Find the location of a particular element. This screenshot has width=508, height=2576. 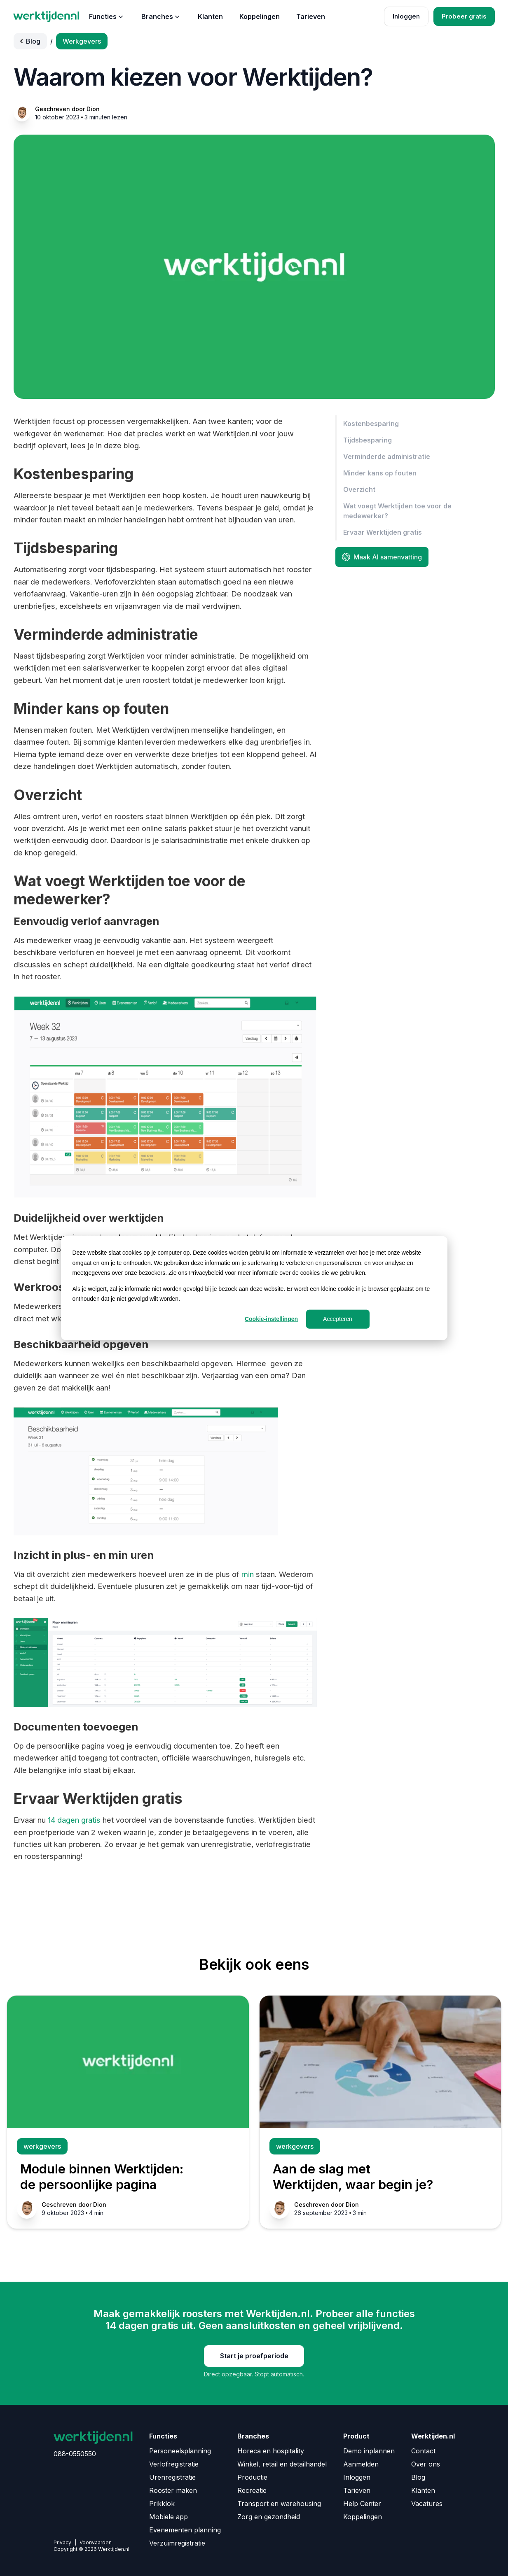

Demo inplannen is located at coordinates (369, 2451).